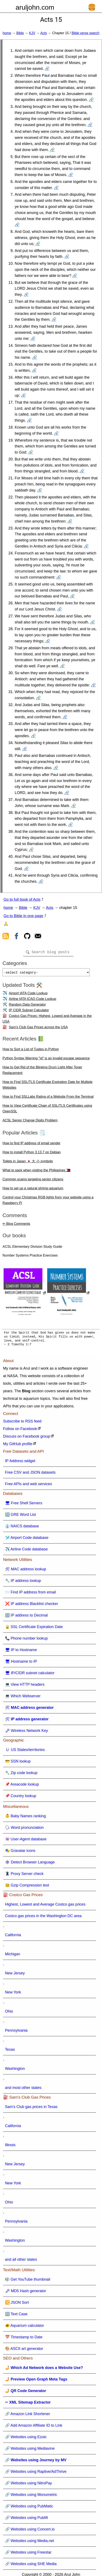 This screenshot has width=102, height=2576. I want to click on 🖥 Hostname to IP, so click(21, 1663).